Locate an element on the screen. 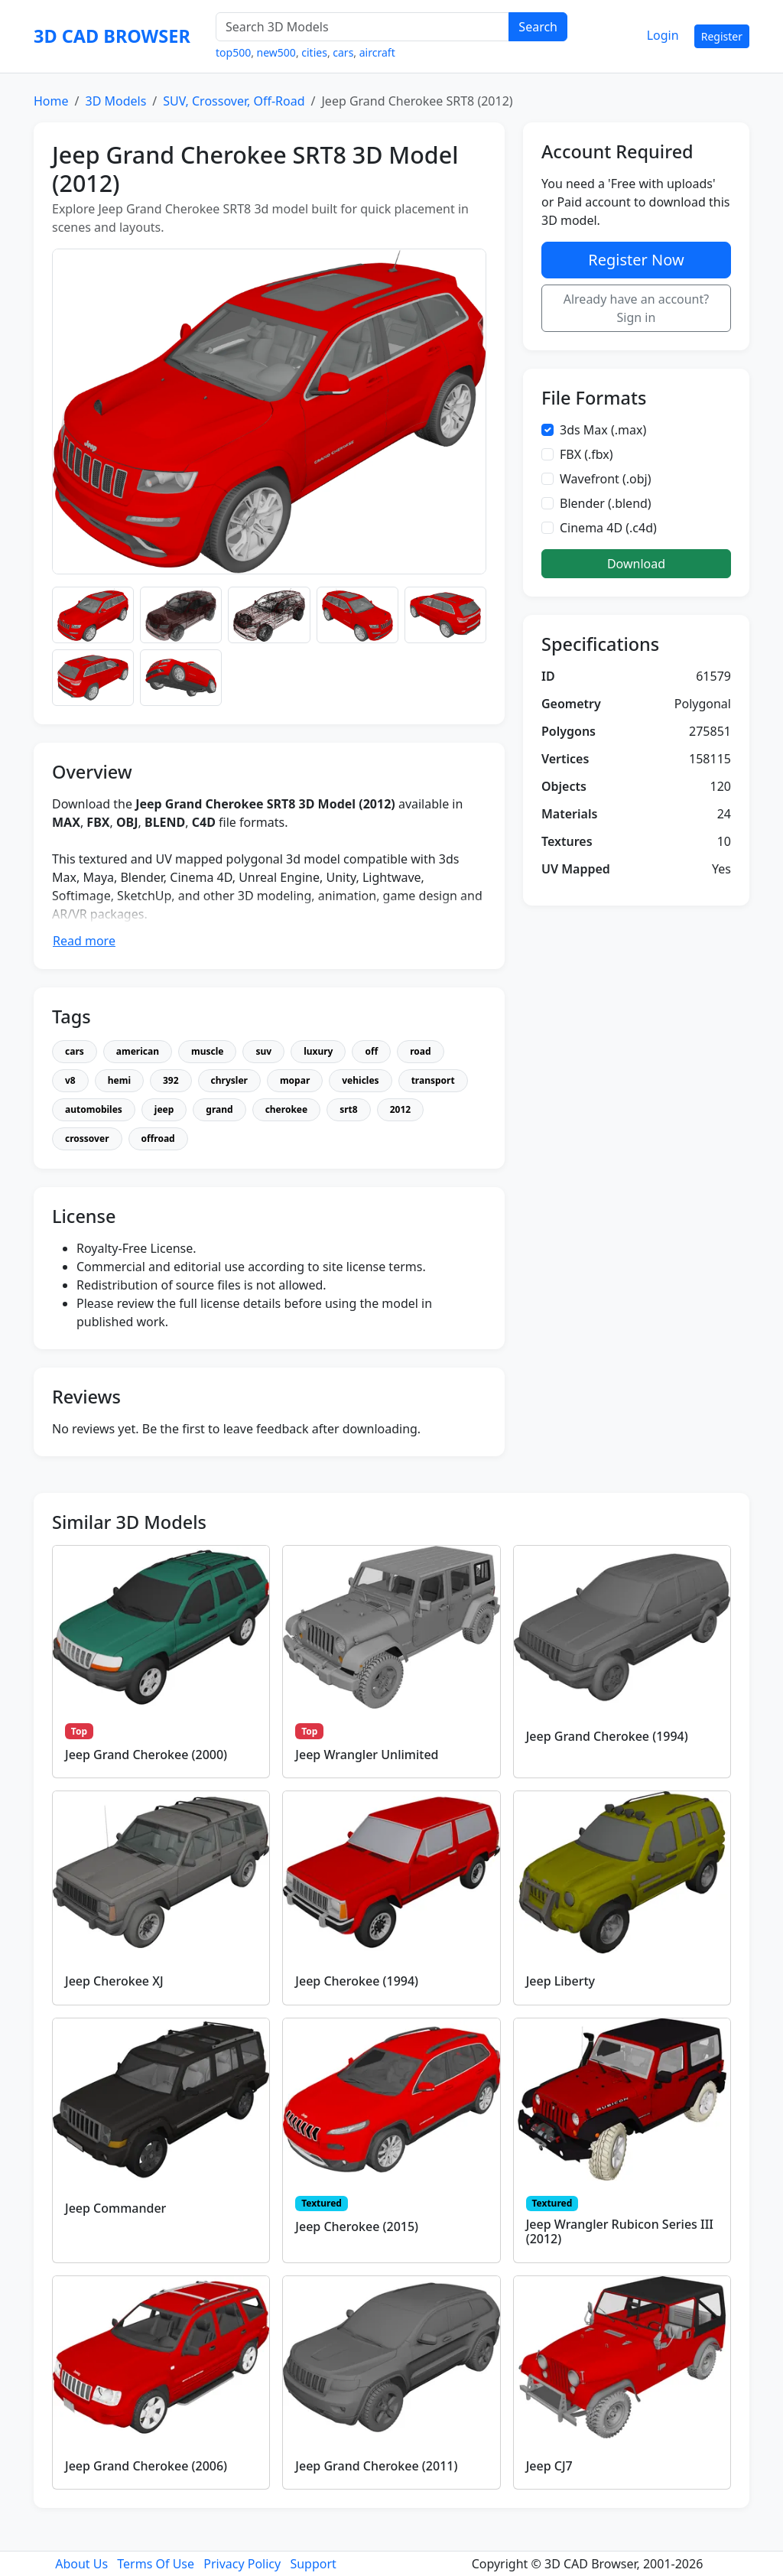  Privacy Policy is located at coordinates (242, 2563).